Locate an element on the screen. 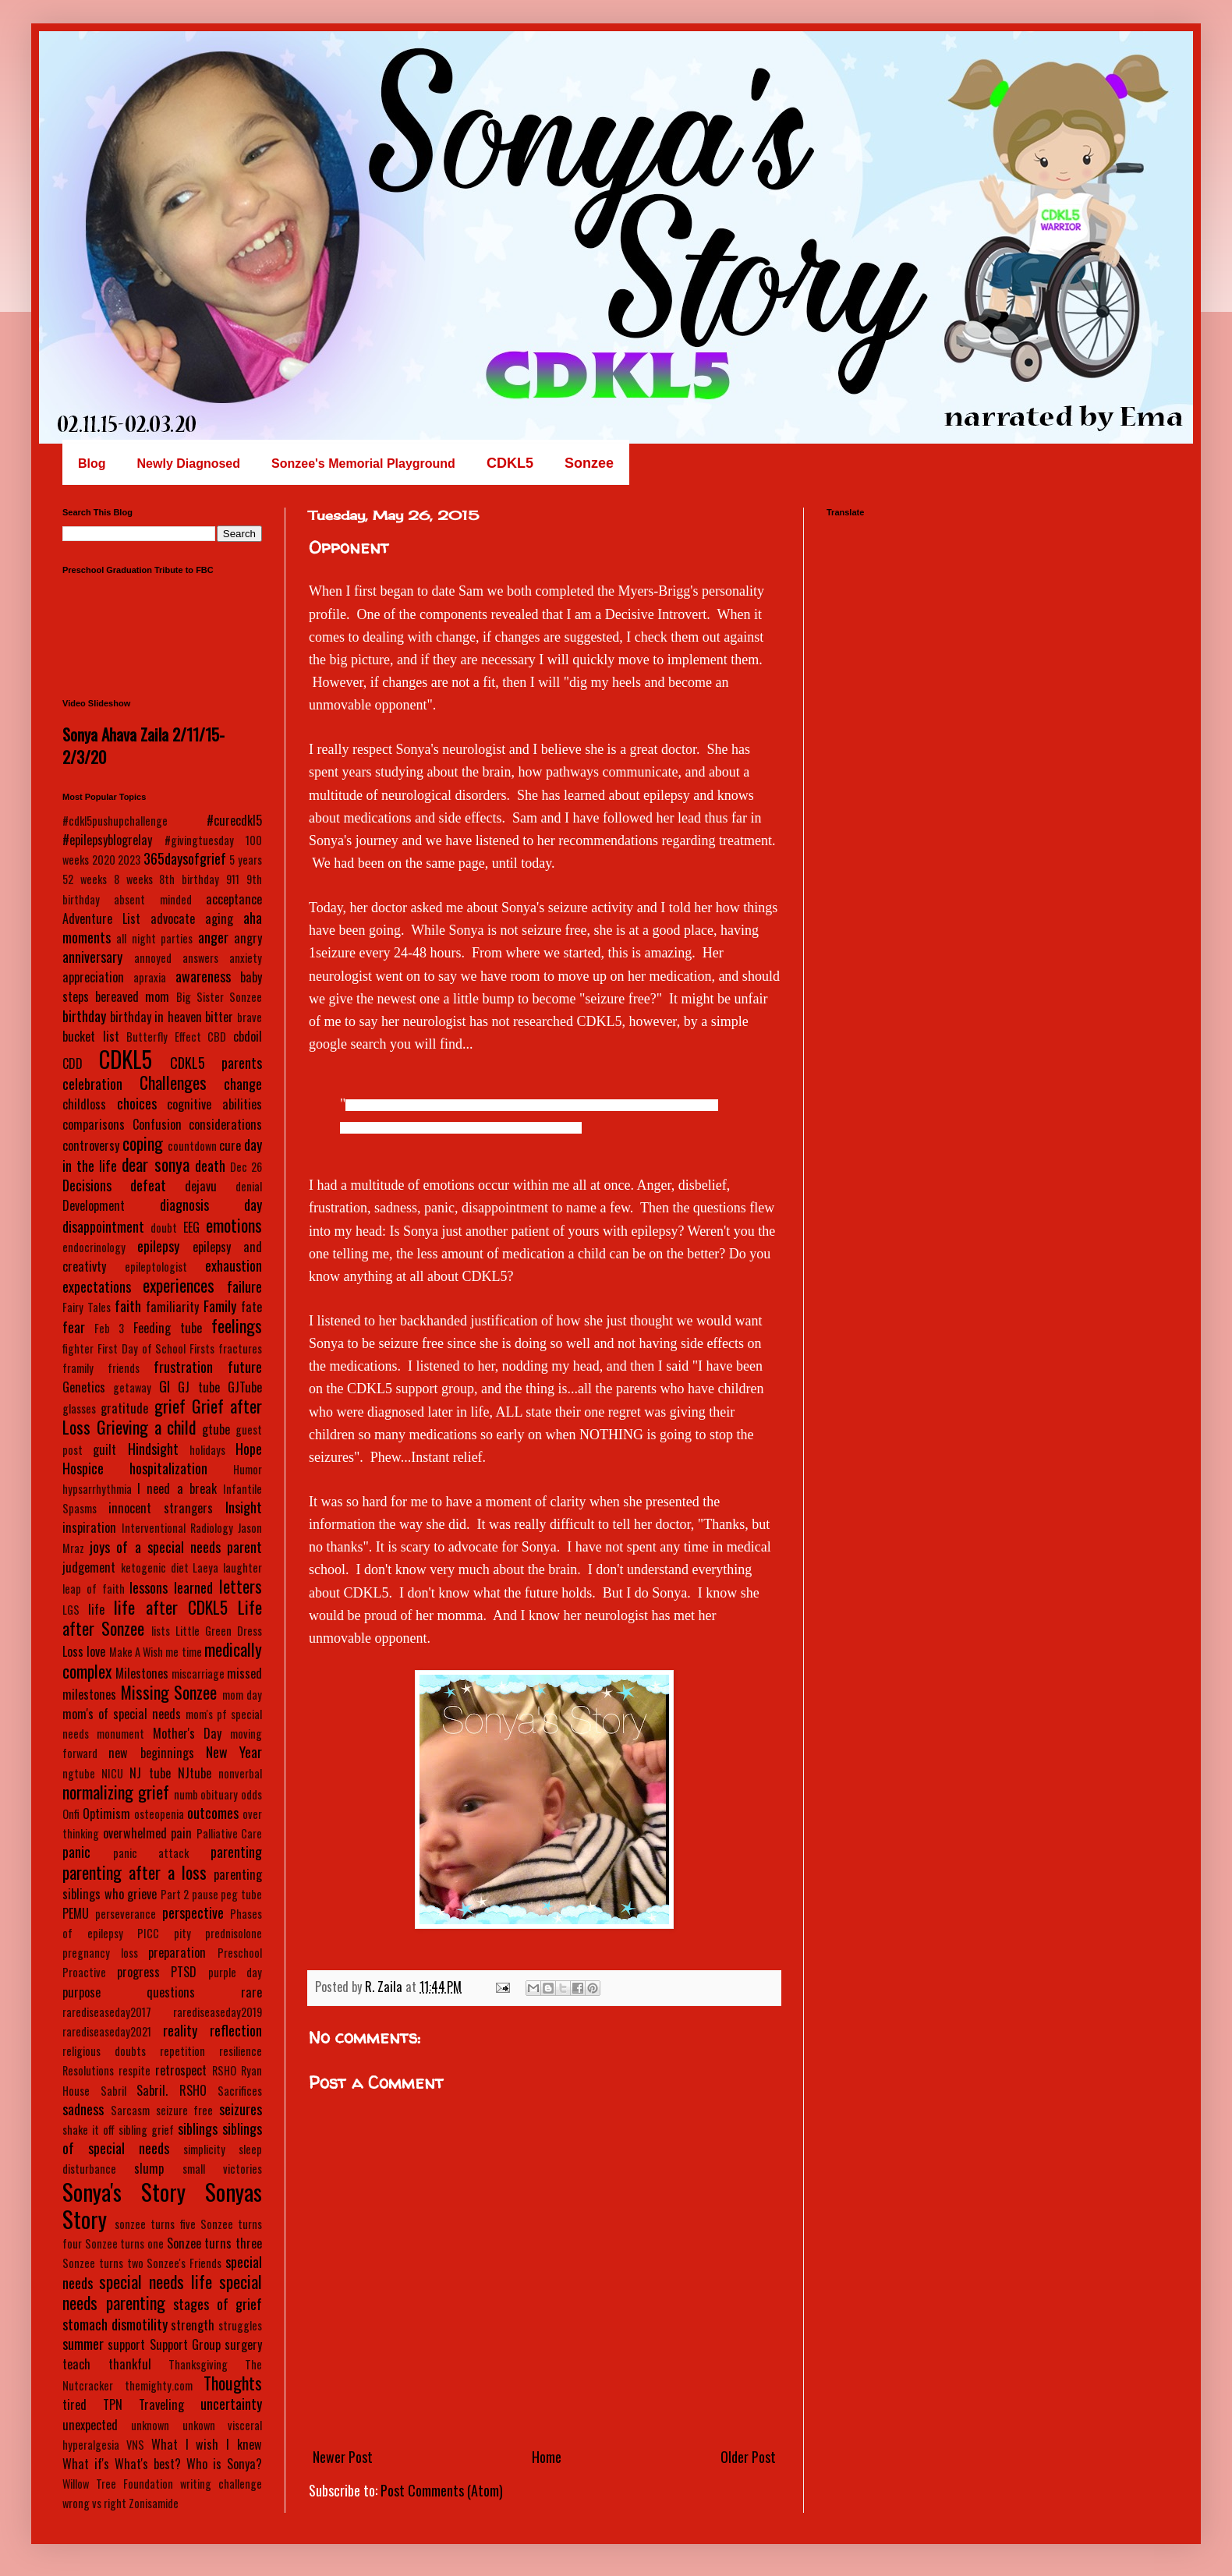 The width and height of the screenshot is (1232, 2576). mom's of special needs is located at coordinates (121, 1713).